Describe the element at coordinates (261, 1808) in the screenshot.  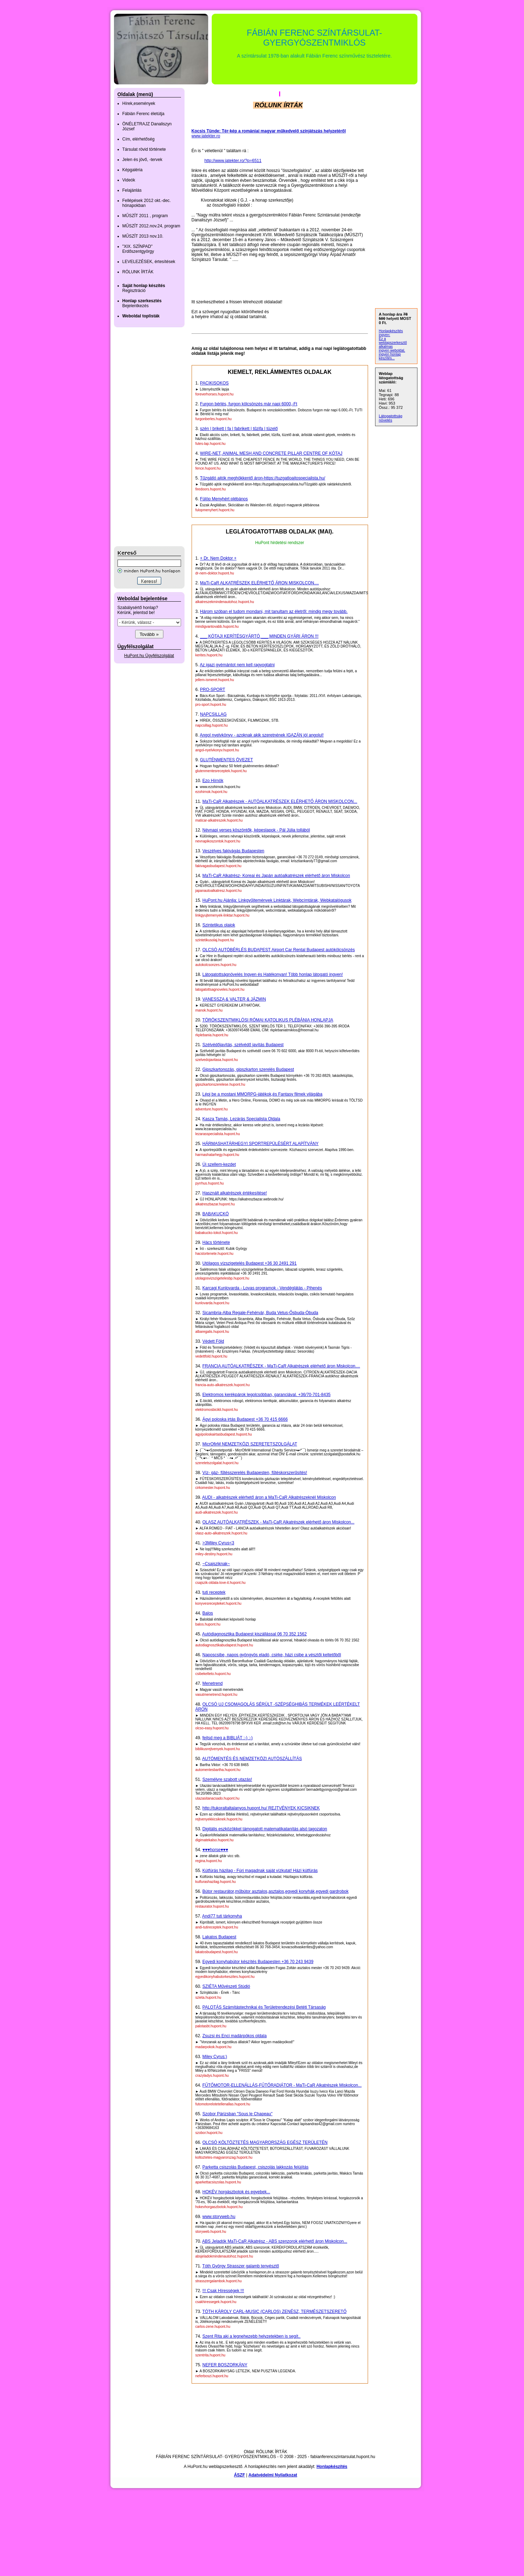
I see `http://tukoraltaltalanyos.hupont.hu/ REJTVÉNYEK KICSIKNEK` at that location.